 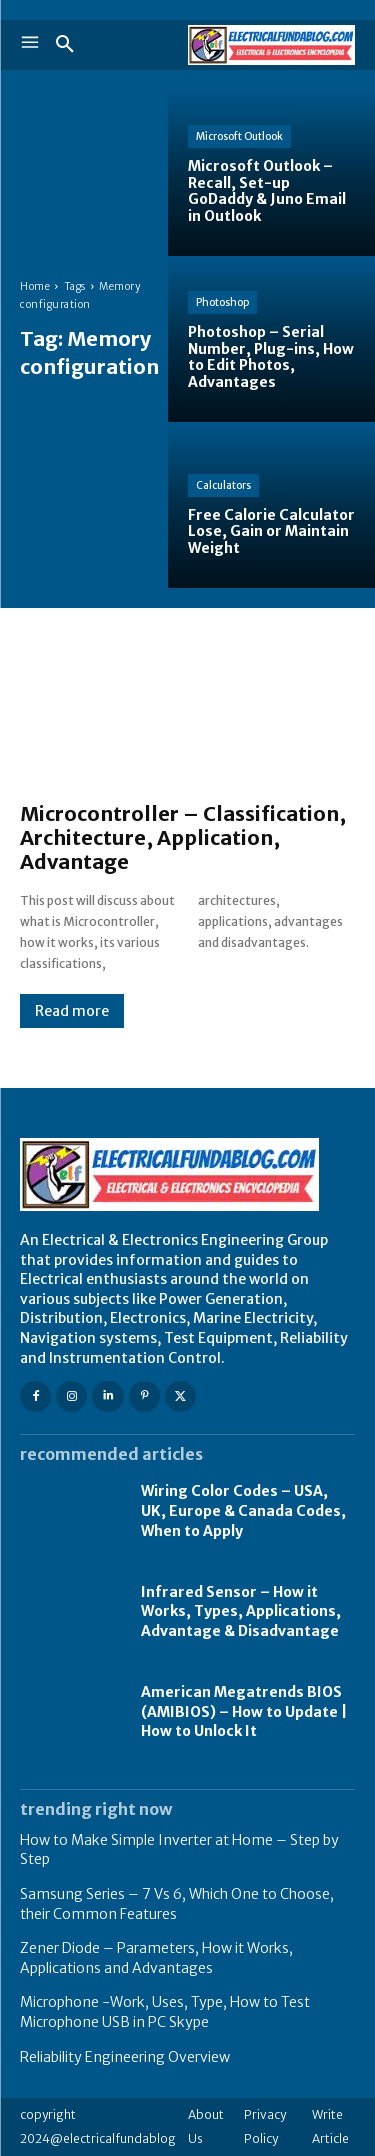 I want to click on American Megatrends BIOS (AMIBIOS) – How to Update | How to Unlock It, so click(x=244, y=1711).